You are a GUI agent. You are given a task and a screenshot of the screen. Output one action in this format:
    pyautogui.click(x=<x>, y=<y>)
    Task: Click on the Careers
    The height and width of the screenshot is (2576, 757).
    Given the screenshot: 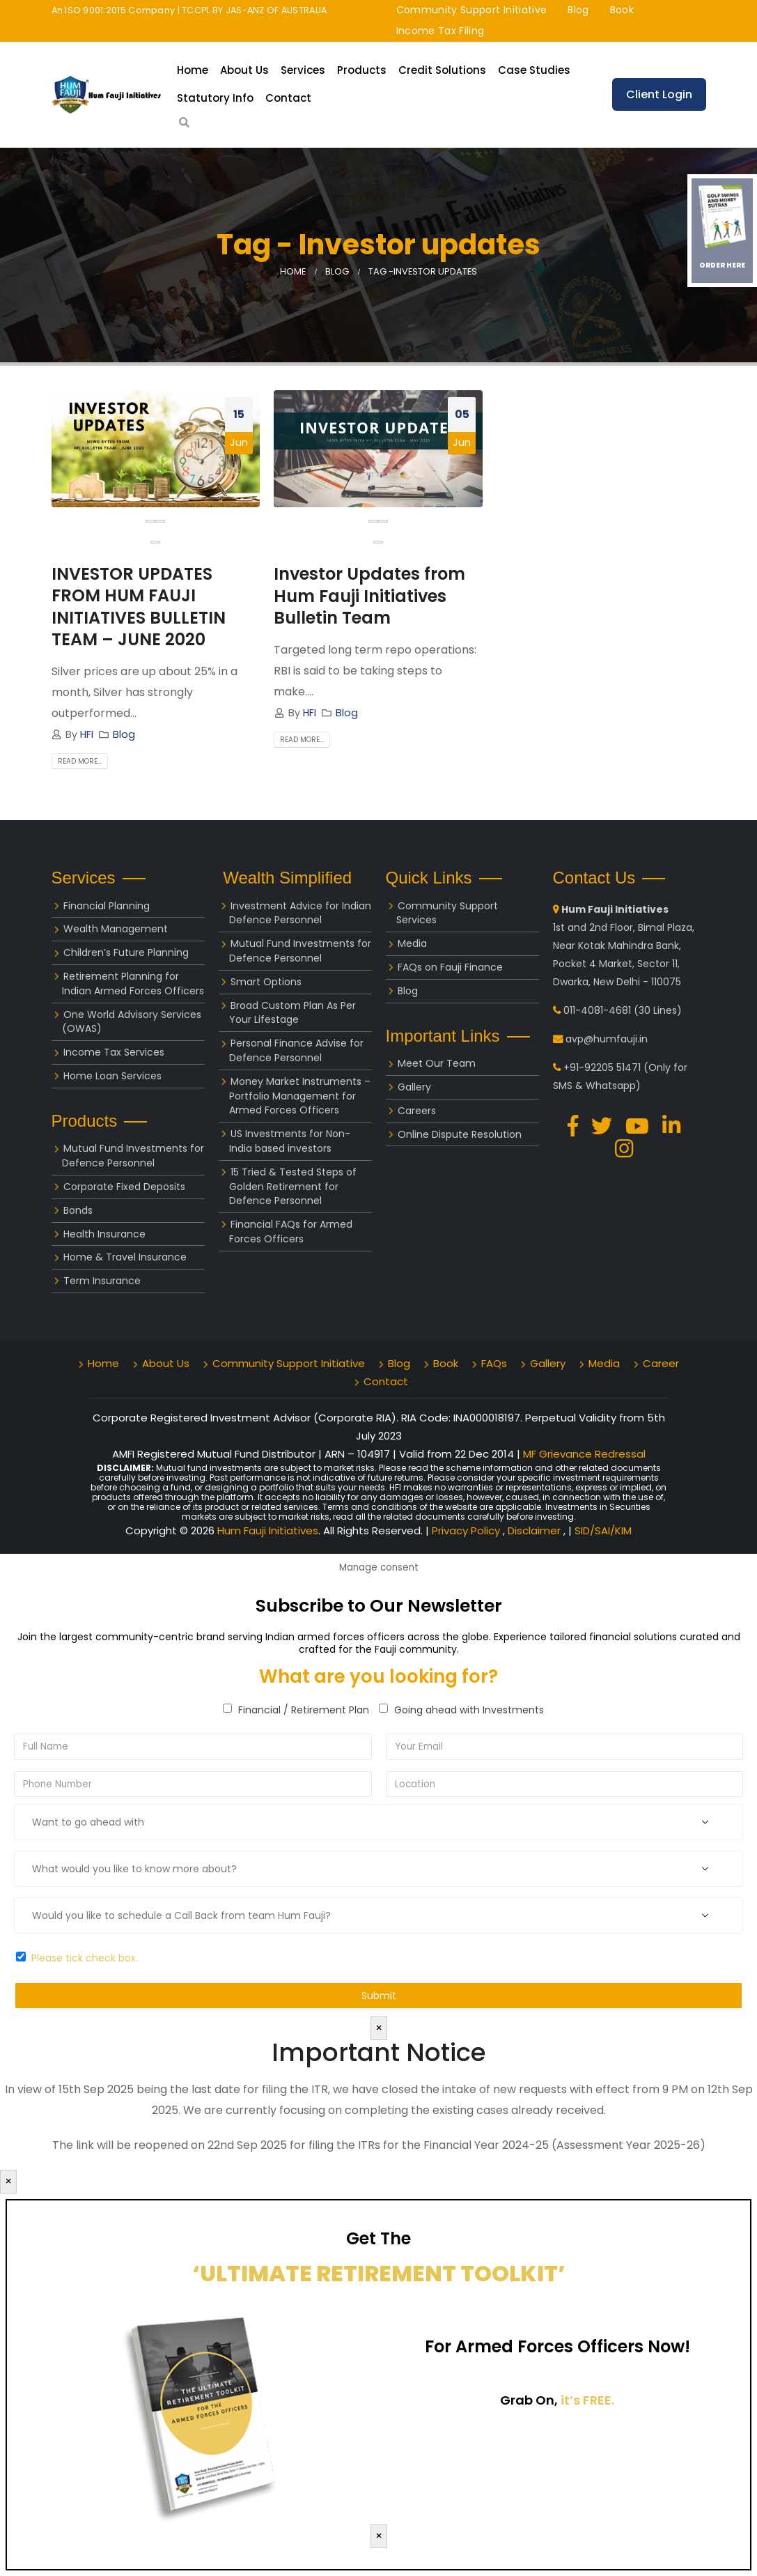 What is the action you would take?
    pyautogui.click(x=417, y=1111)
    